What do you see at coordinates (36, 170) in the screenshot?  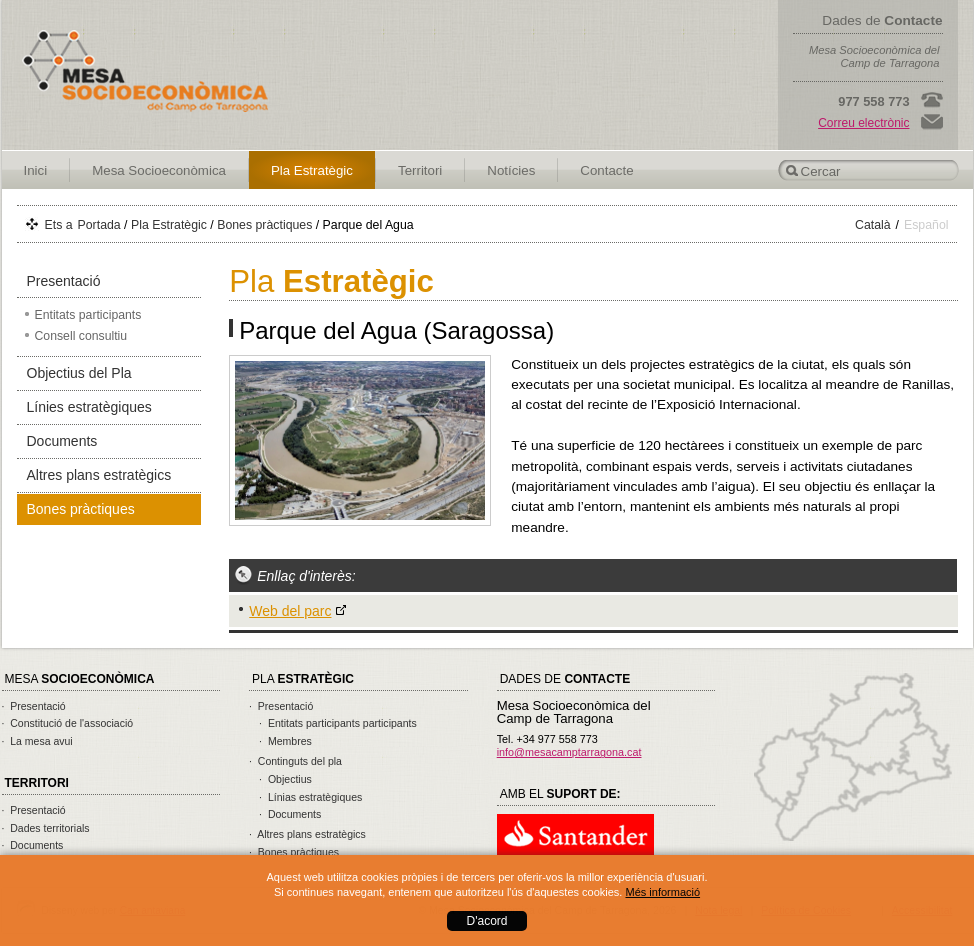 I see `Inici` at bounding box center [36, 170].